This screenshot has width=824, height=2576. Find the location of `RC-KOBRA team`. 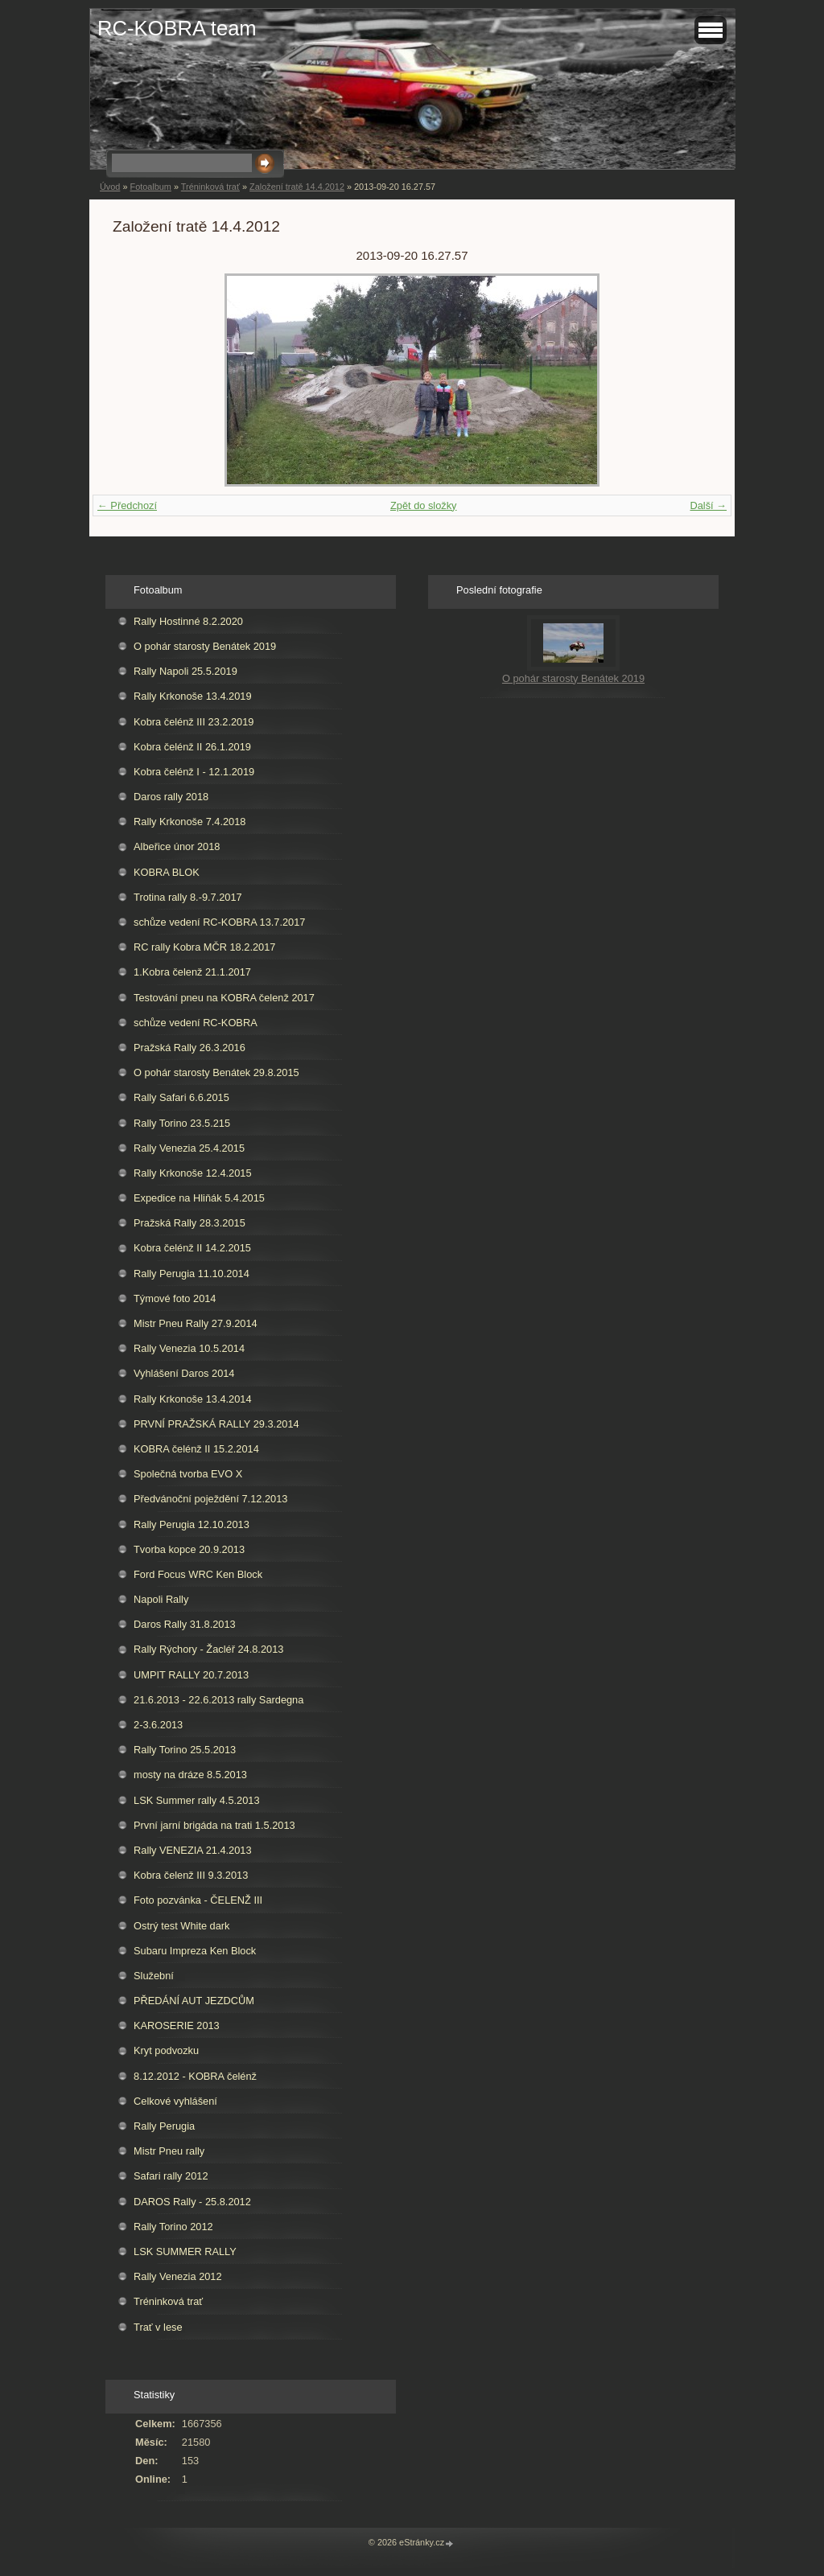

RC-KOBRA team is located at coordinates (177, 28).